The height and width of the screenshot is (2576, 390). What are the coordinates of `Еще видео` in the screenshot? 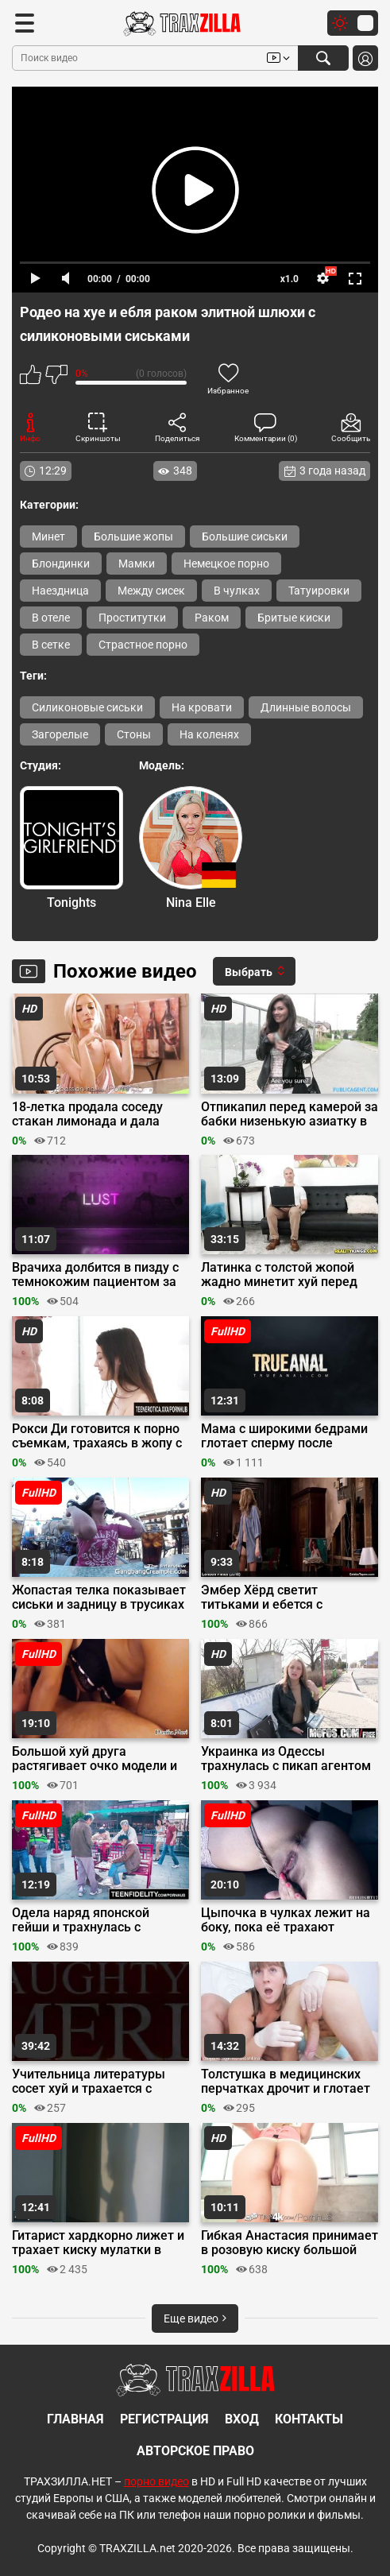 It's located at (195, 2318).